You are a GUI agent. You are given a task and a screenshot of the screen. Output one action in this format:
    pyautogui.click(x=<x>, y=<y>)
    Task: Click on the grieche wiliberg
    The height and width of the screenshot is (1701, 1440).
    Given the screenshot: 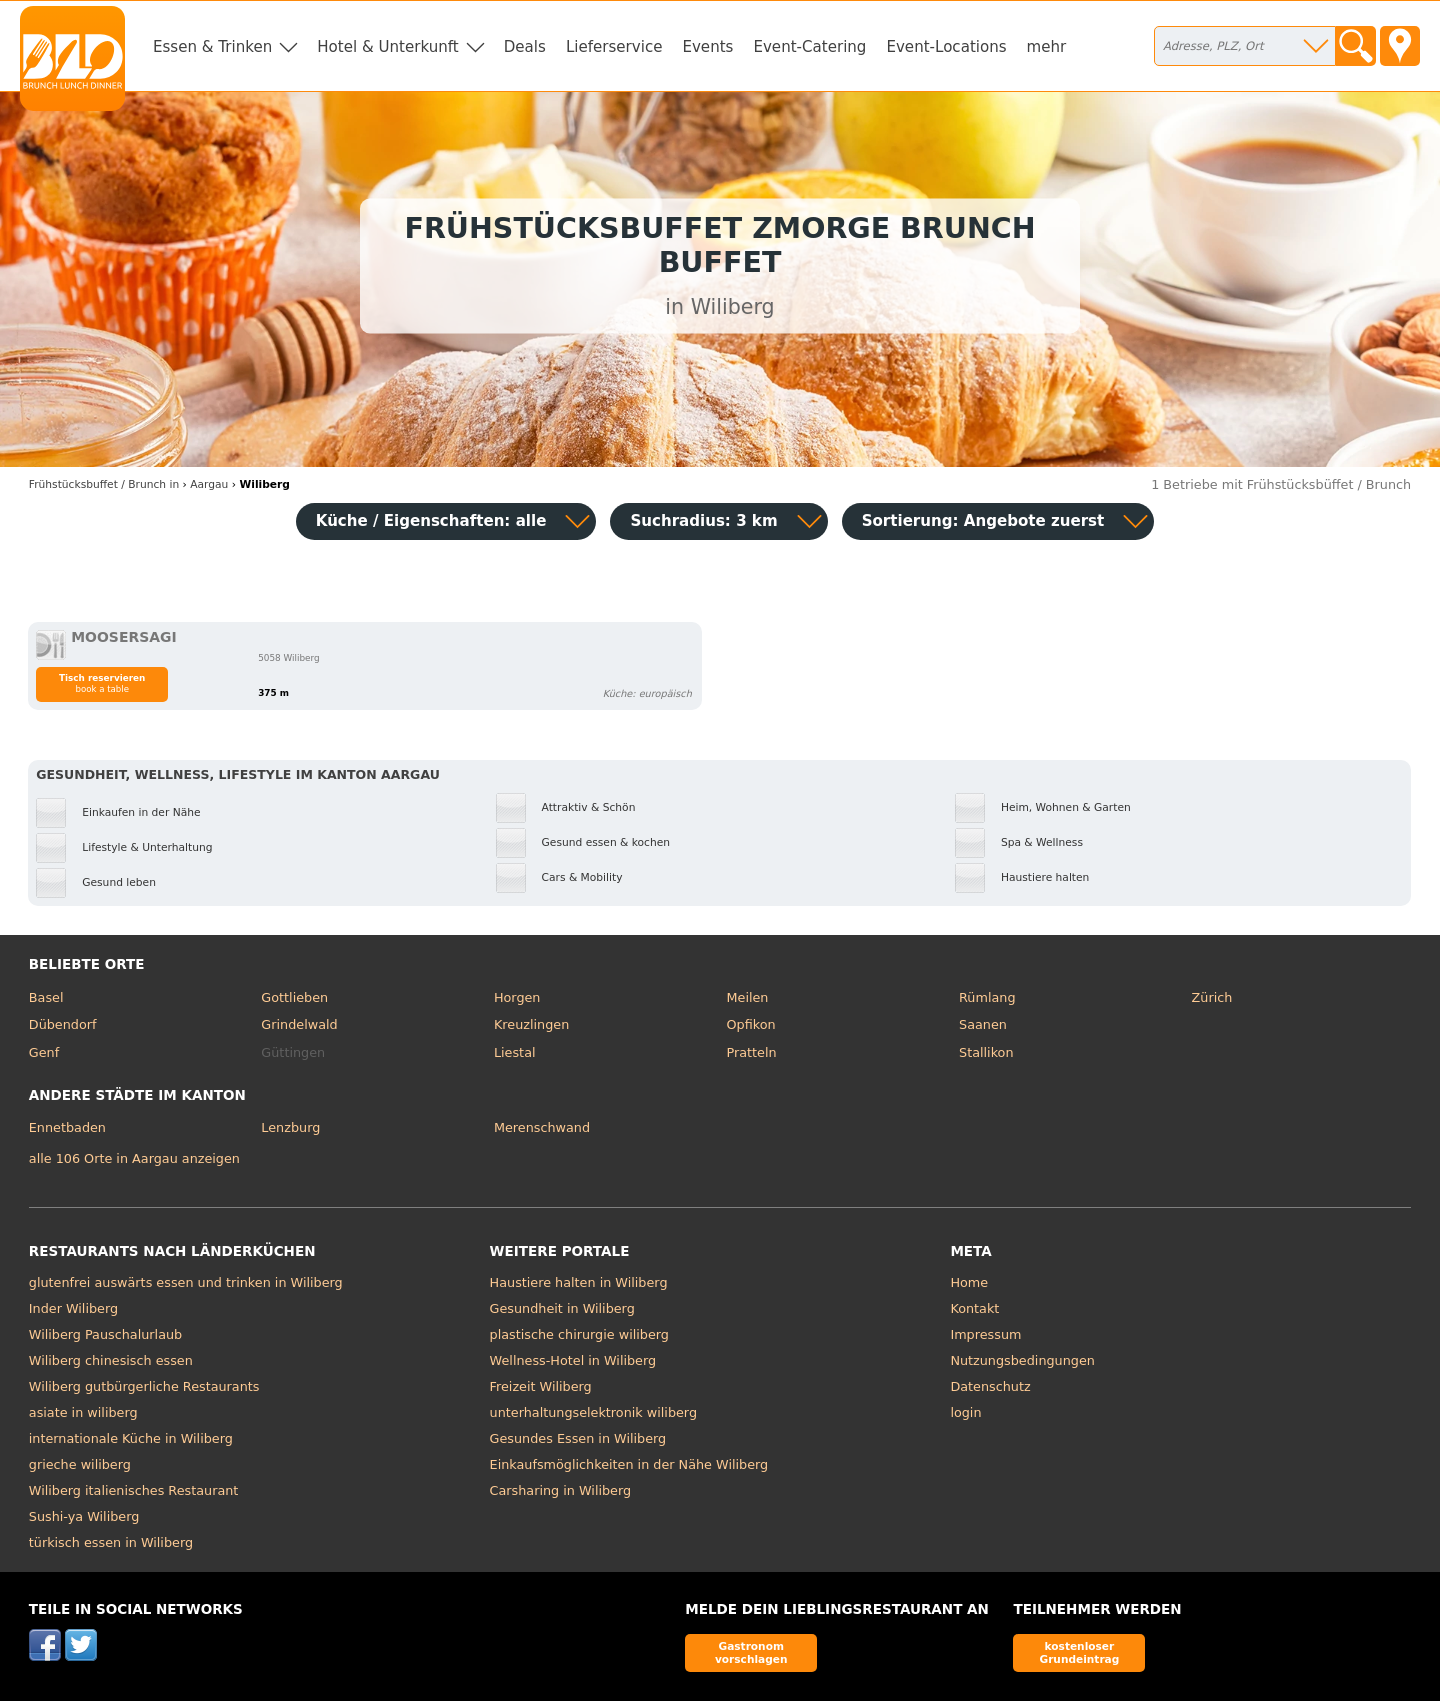 What is the action you would take?
    pyautogui.click(x=80, y=1464)
    